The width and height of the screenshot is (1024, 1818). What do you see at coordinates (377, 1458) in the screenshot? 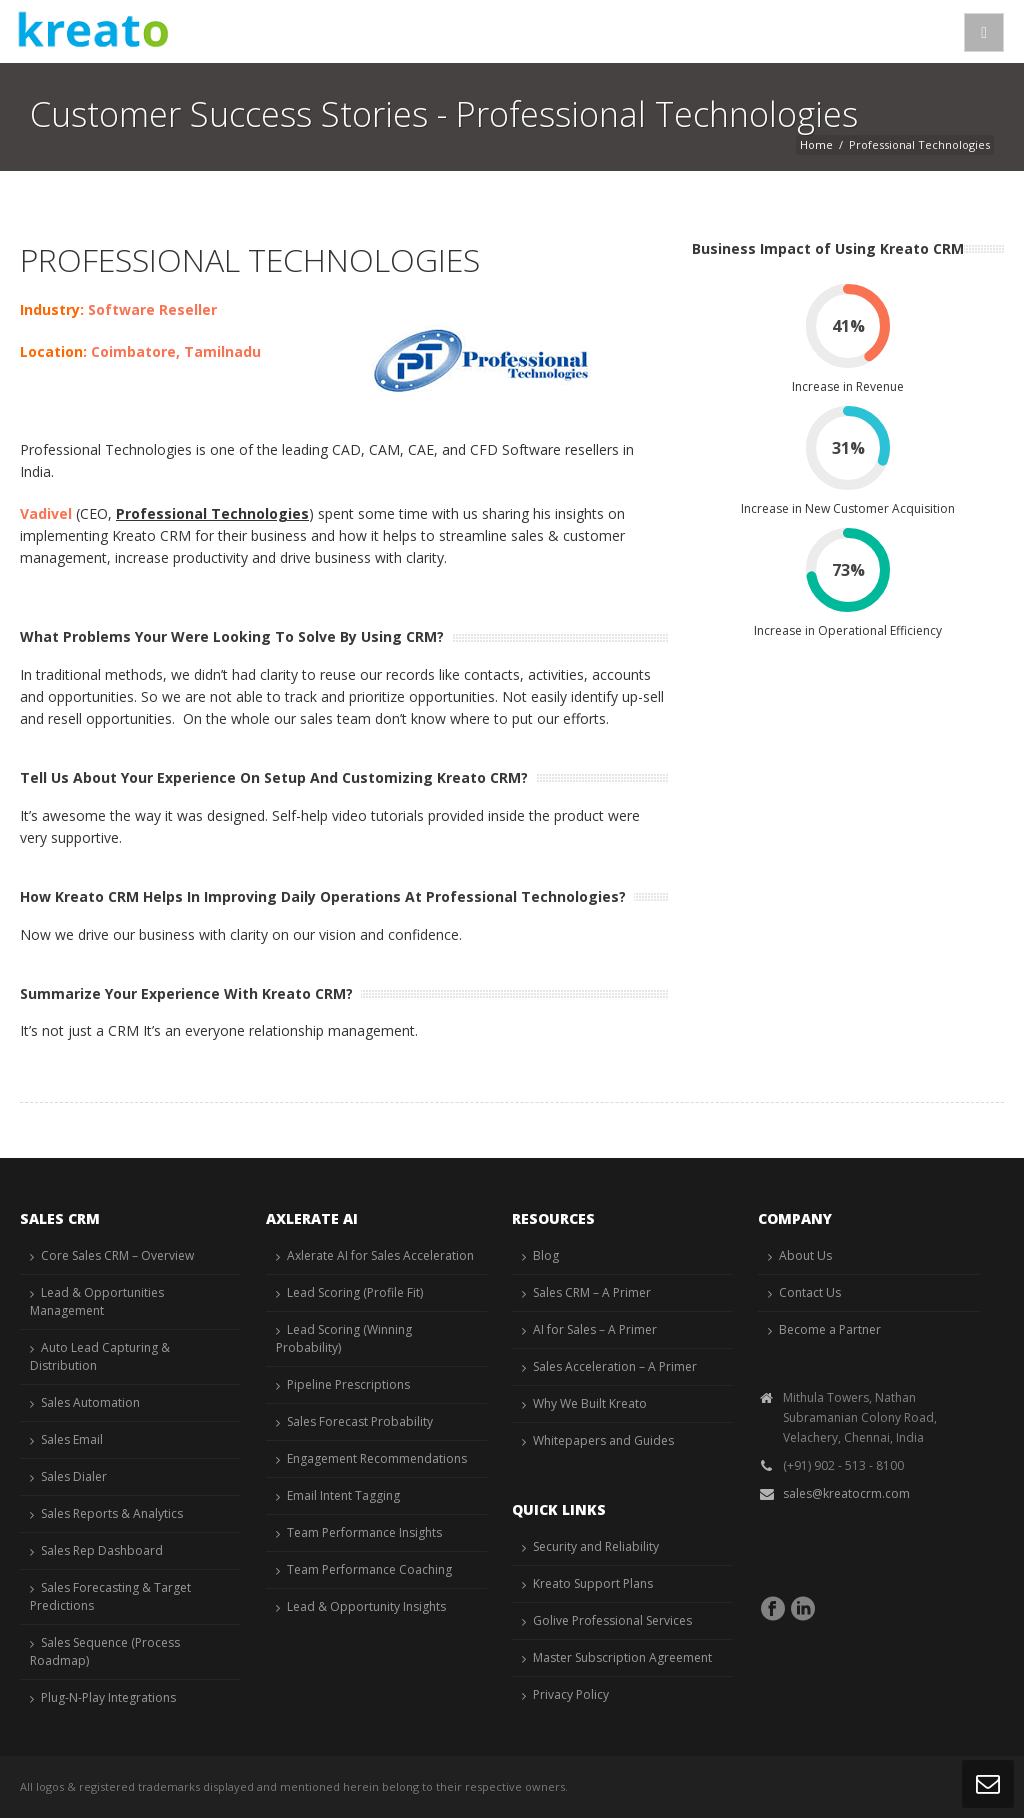
I see `Engagement Recommendations` at bounding box center [377, 1458].